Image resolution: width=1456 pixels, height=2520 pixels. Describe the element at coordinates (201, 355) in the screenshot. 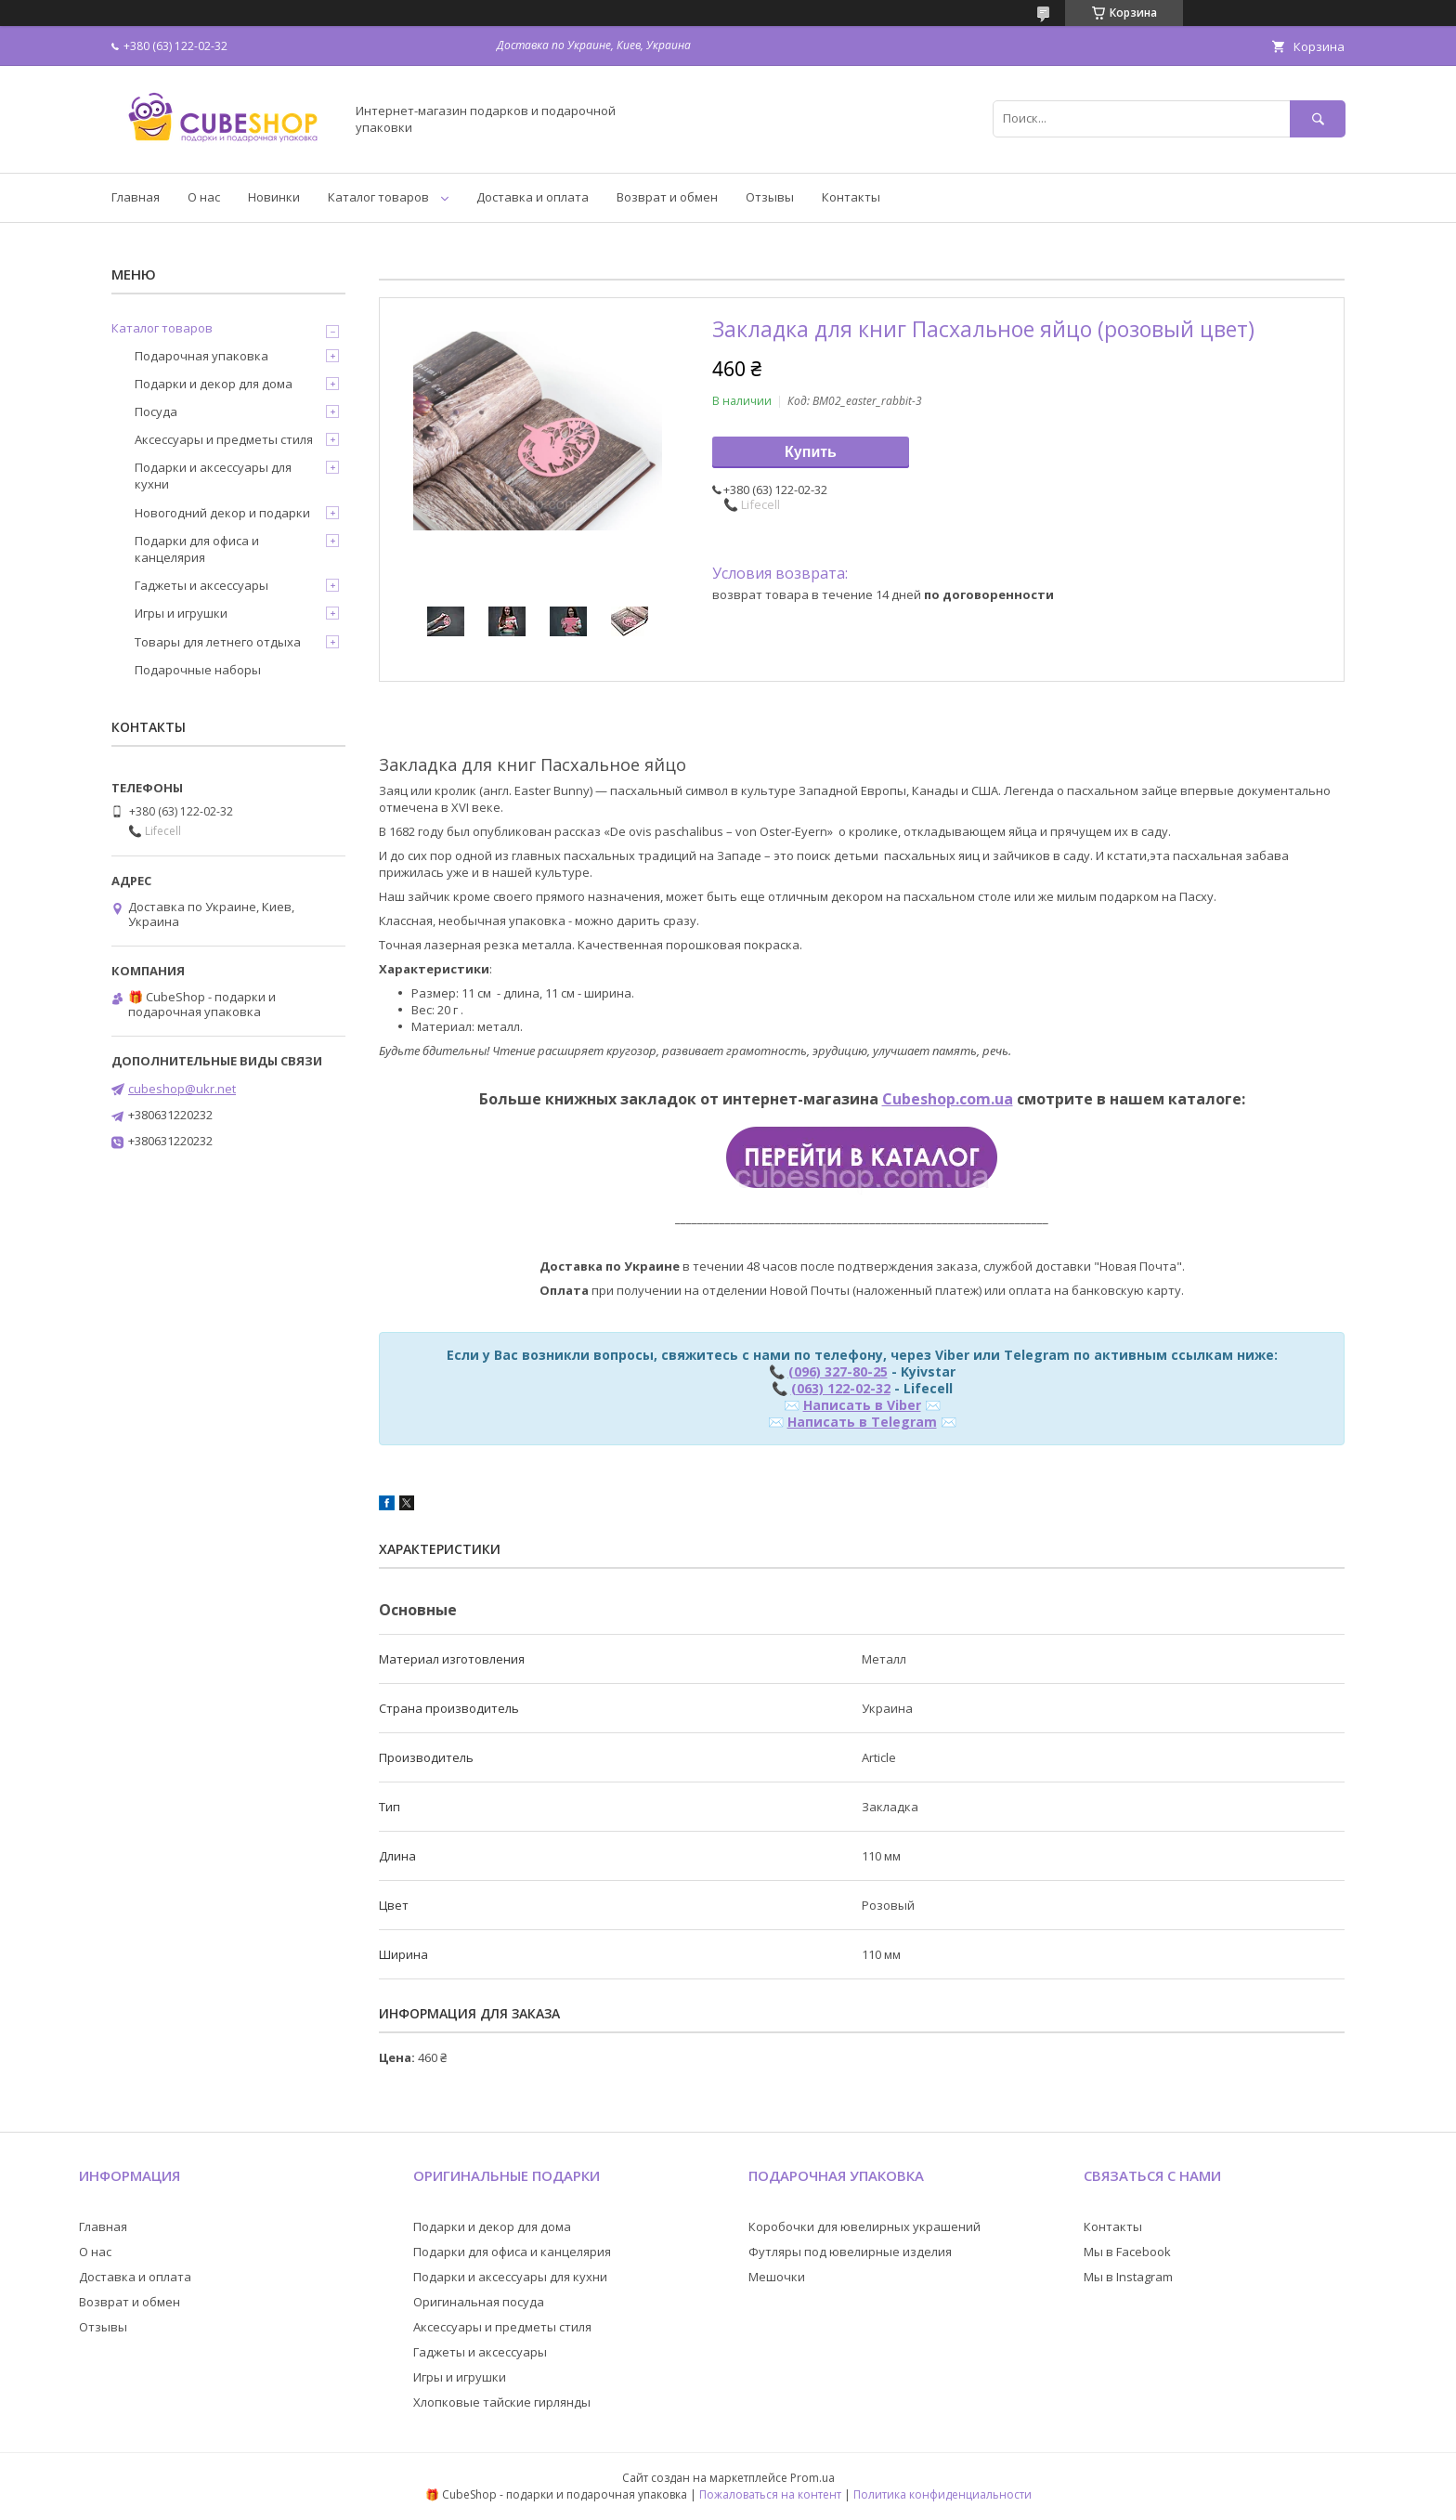

I see `Подарочная упаковка` at that location.